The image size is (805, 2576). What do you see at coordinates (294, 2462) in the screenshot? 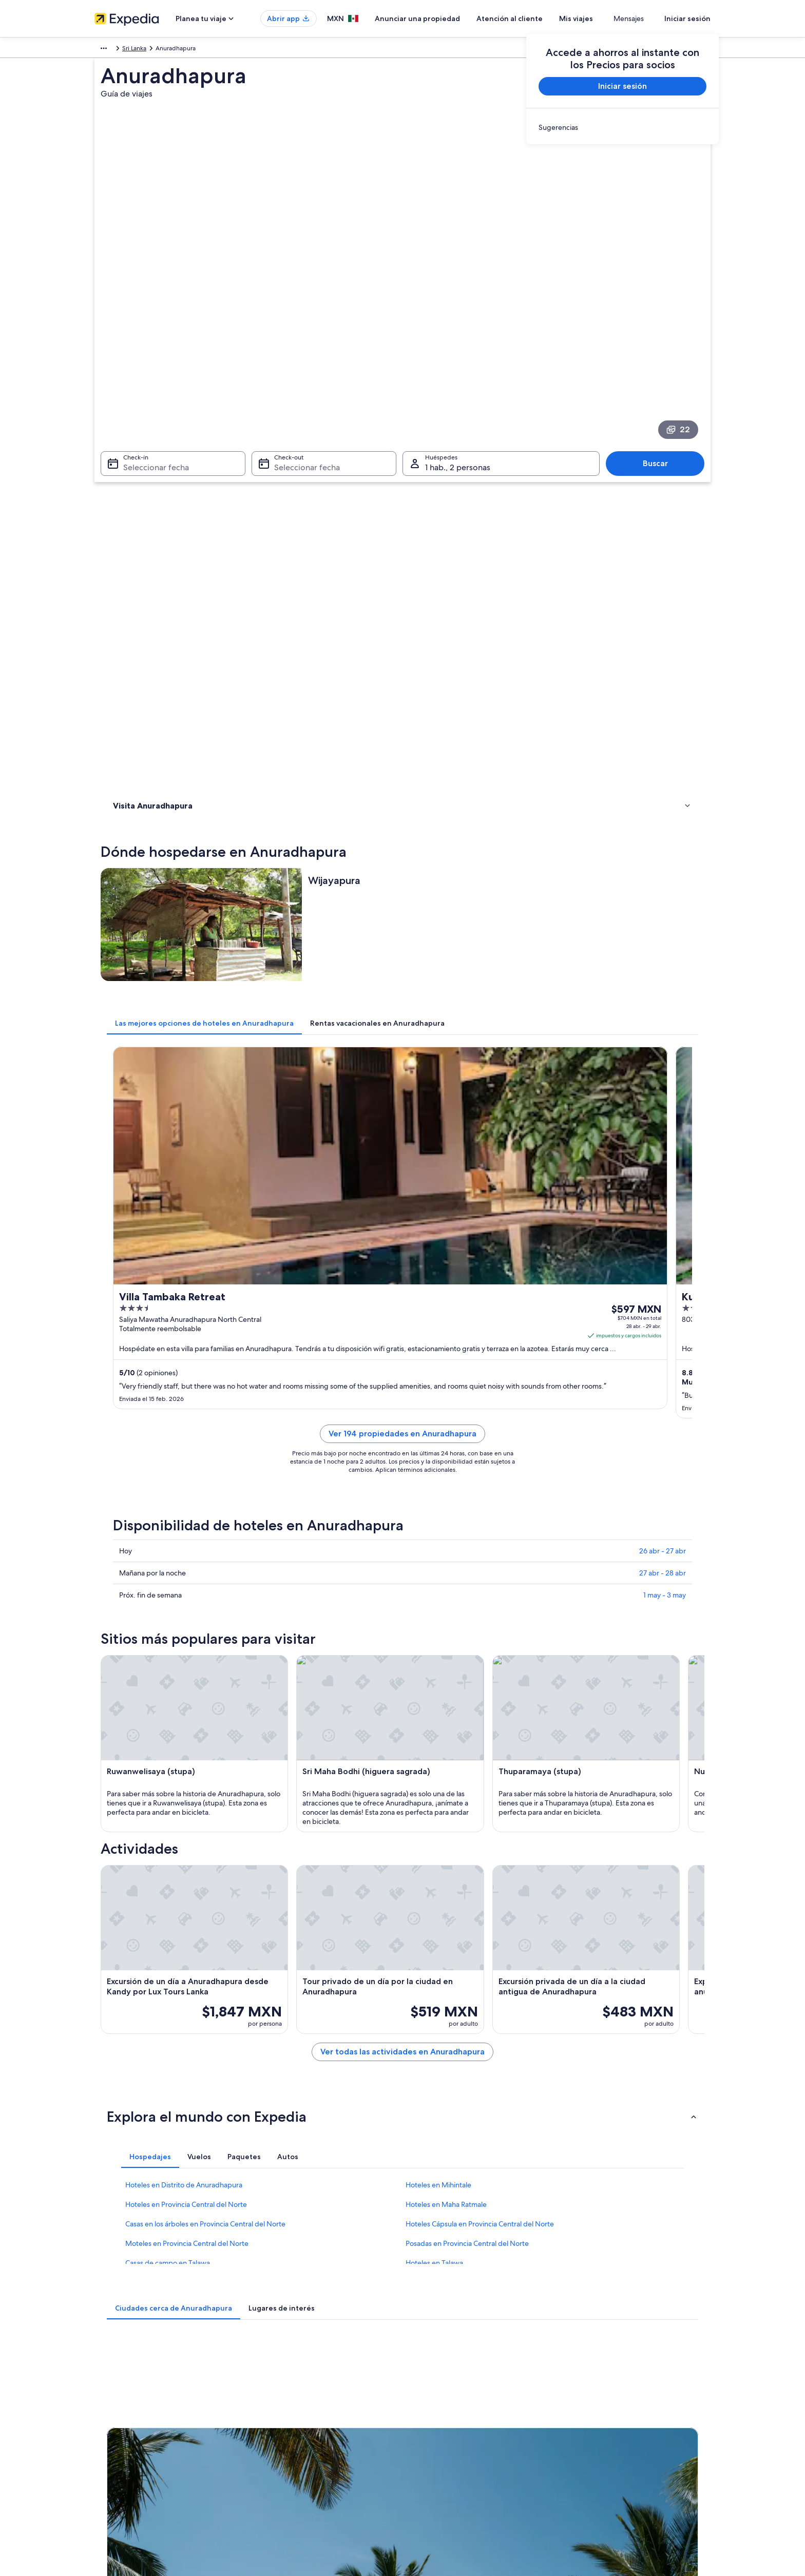
I see `Todos los tipos de hospedaje [link]` at bounding box center [294, 2462].